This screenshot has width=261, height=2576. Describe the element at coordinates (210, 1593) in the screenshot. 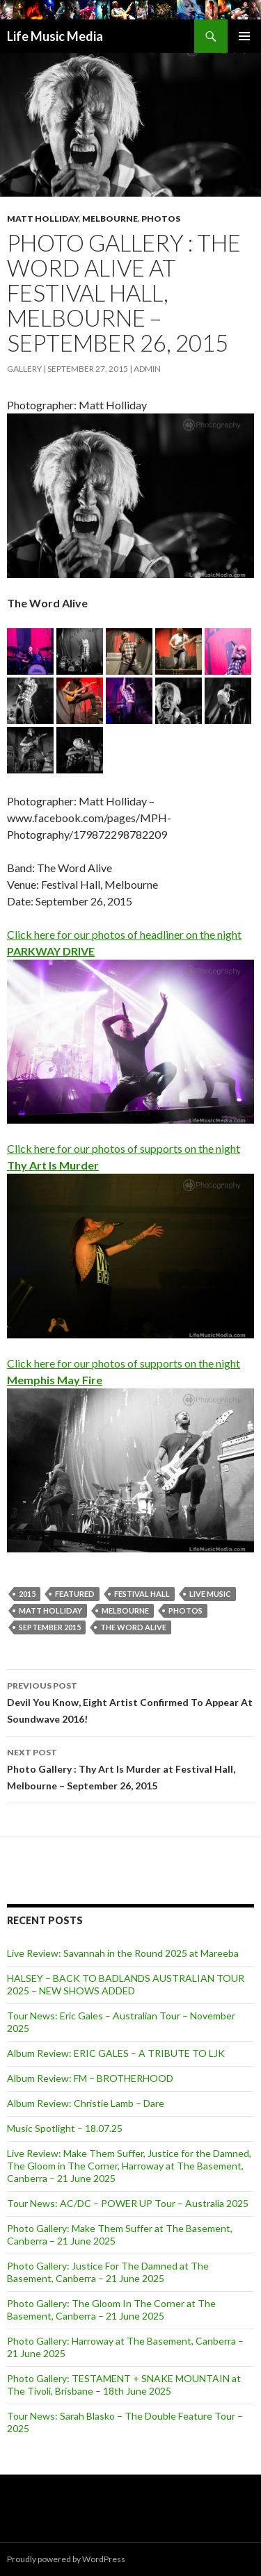

I see `live music` at that location.